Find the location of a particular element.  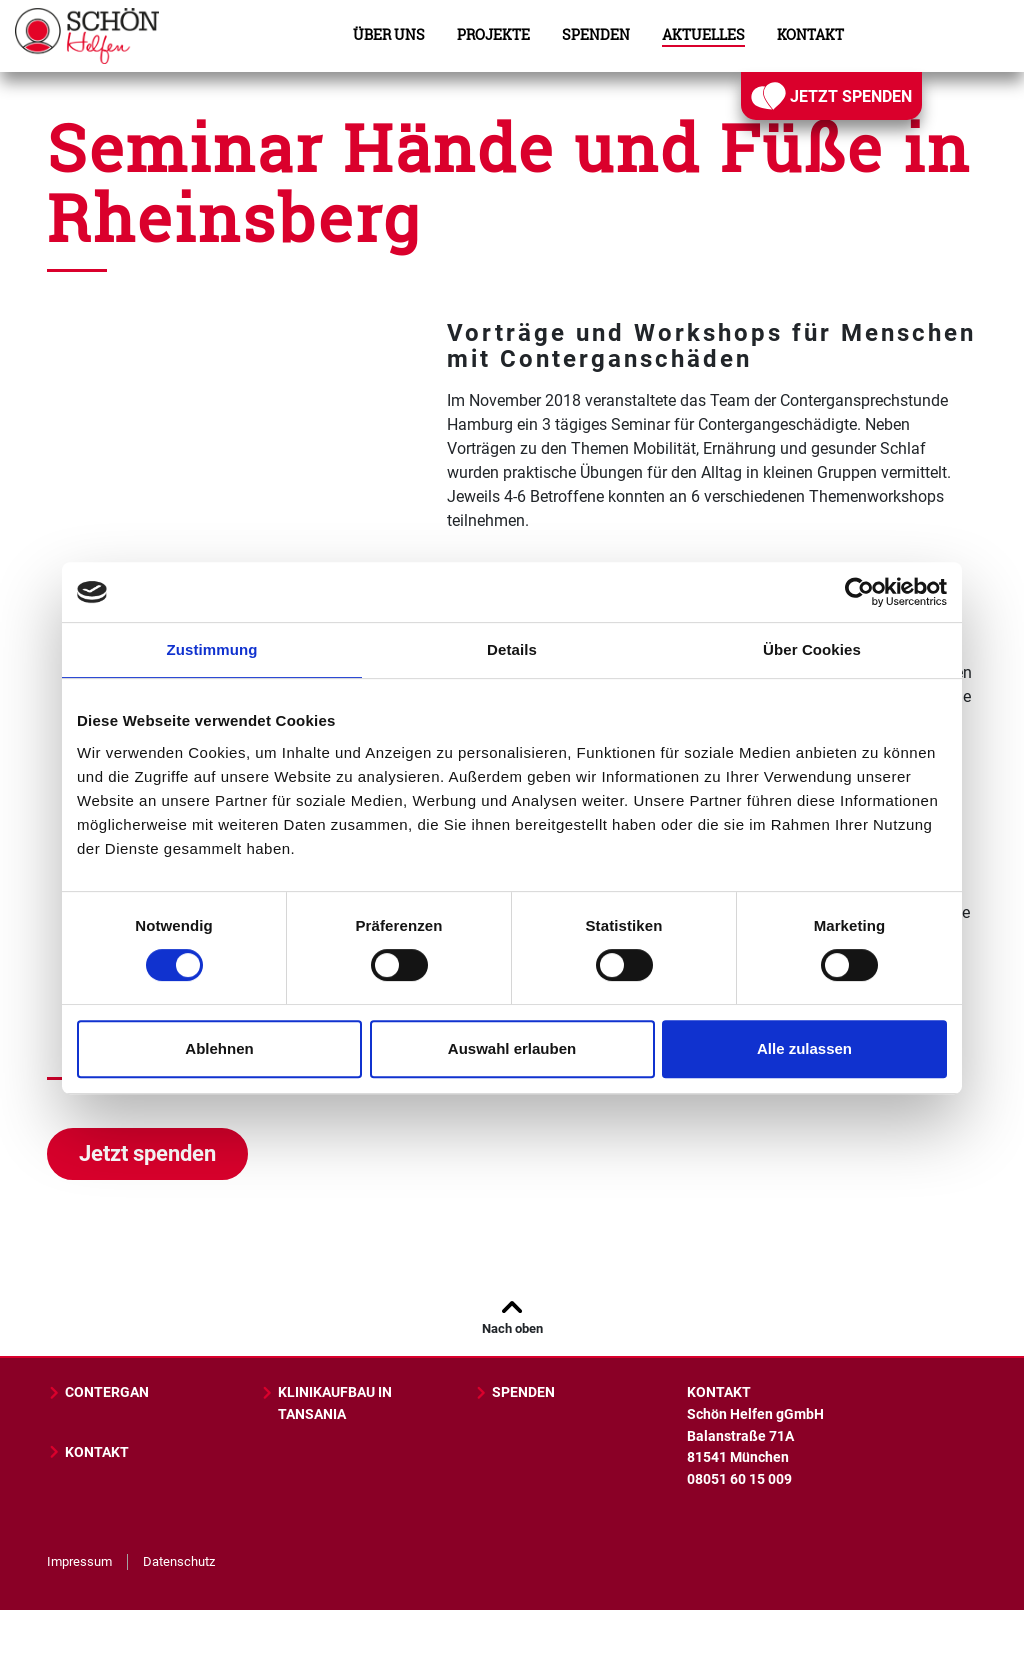

Ablehnen is located at coordinates (219, 1048).